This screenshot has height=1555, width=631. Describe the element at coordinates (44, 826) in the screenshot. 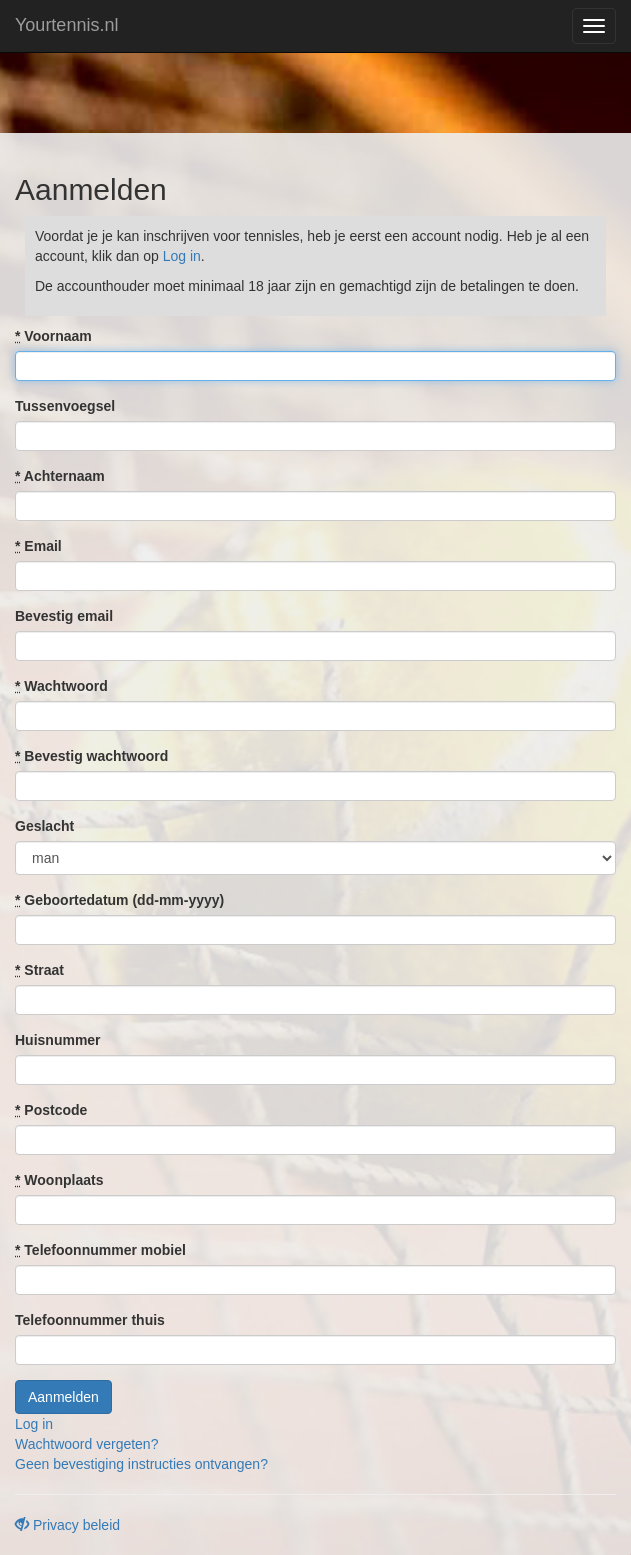

I see `Geslacht` at that location.